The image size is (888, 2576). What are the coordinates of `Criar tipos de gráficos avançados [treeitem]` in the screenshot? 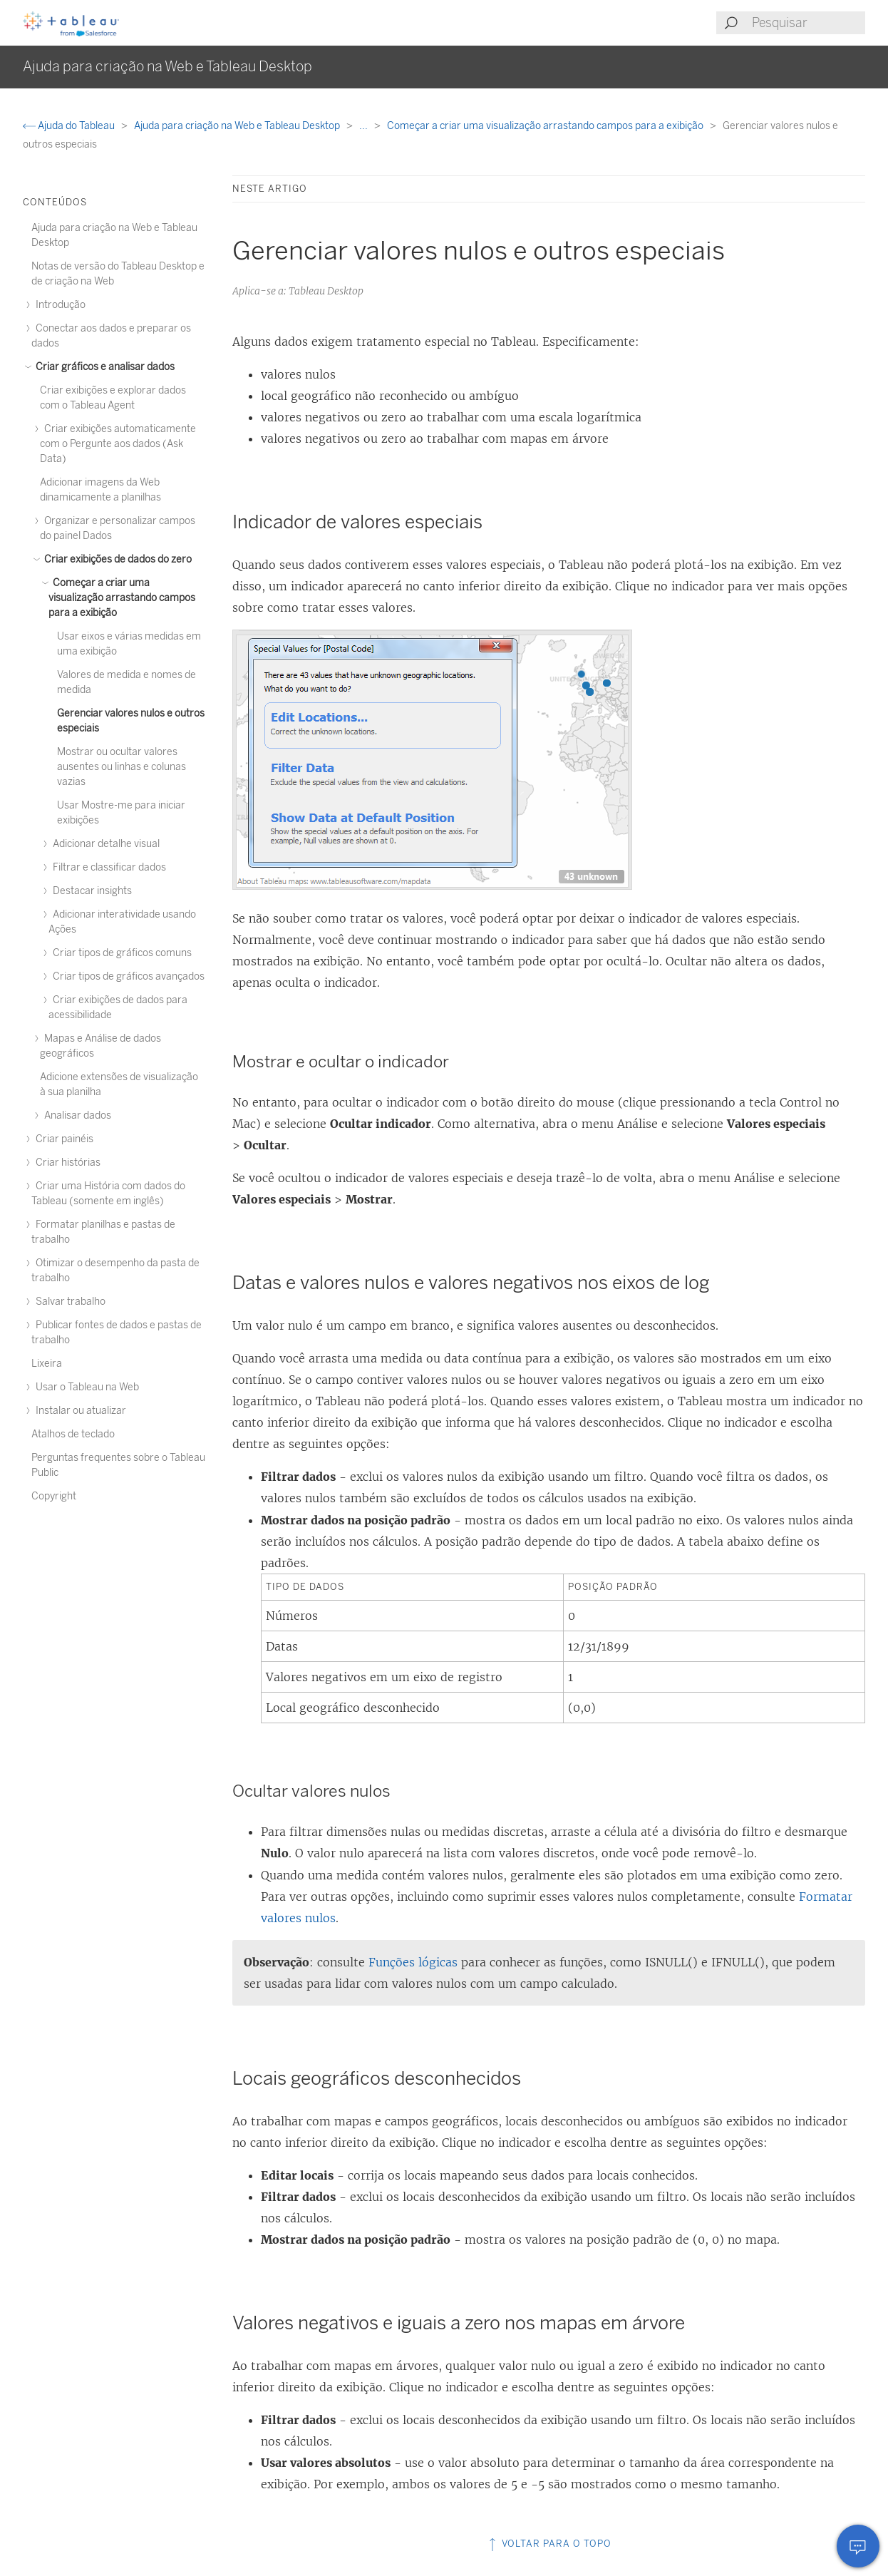 It's located at (126, 976).